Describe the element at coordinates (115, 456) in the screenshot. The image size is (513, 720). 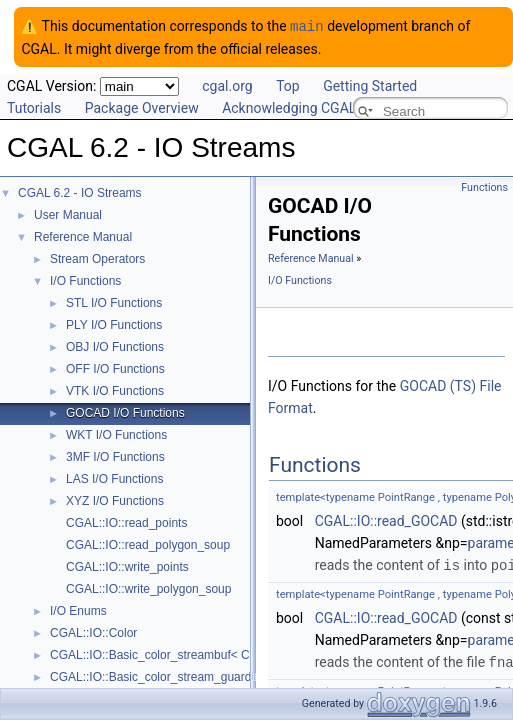
I see `3MF I/O Functions` at that location.